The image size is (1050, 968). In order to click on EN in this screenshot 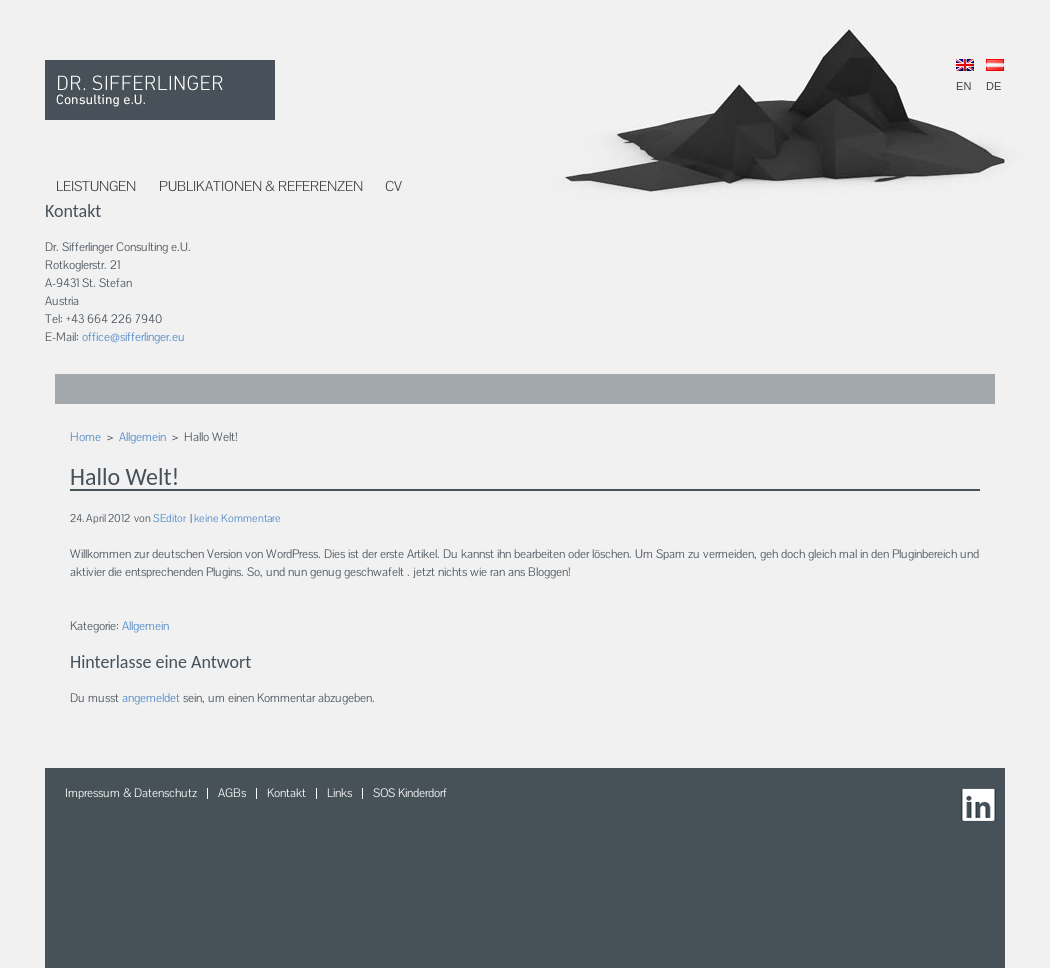, I will do `click(965, 75)`.